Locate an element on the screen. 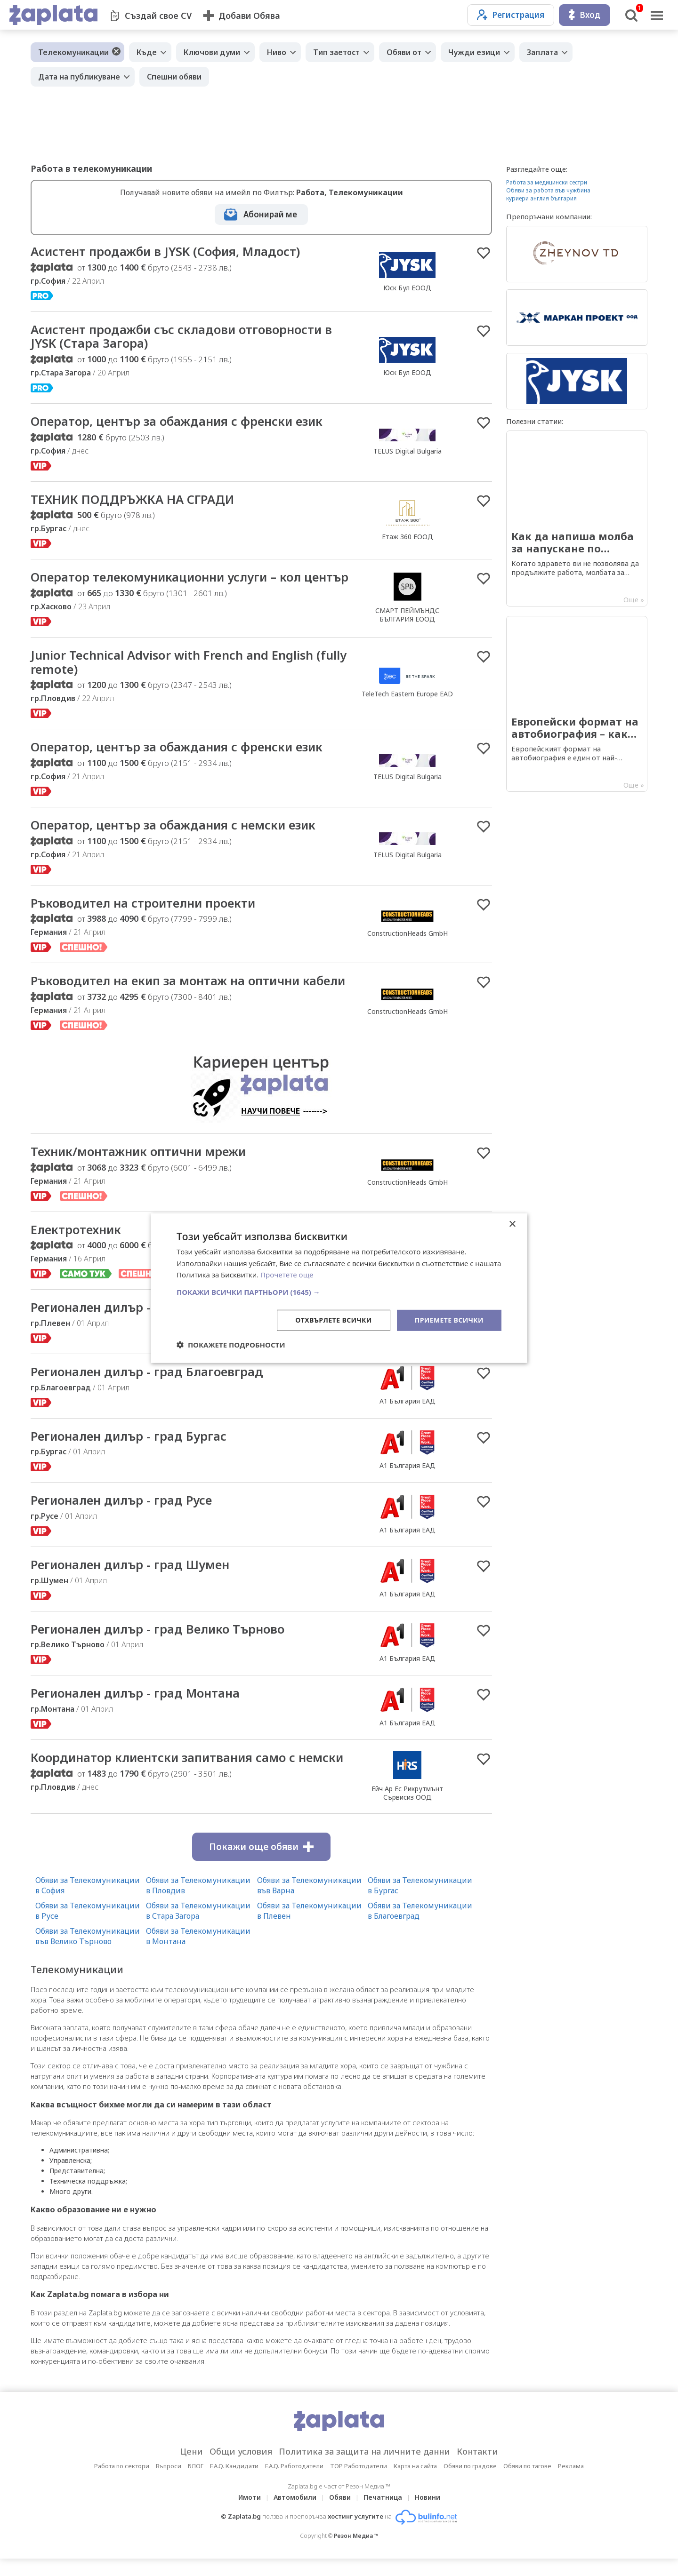  TOP Работодатели is located at coordinates (358, 2483).